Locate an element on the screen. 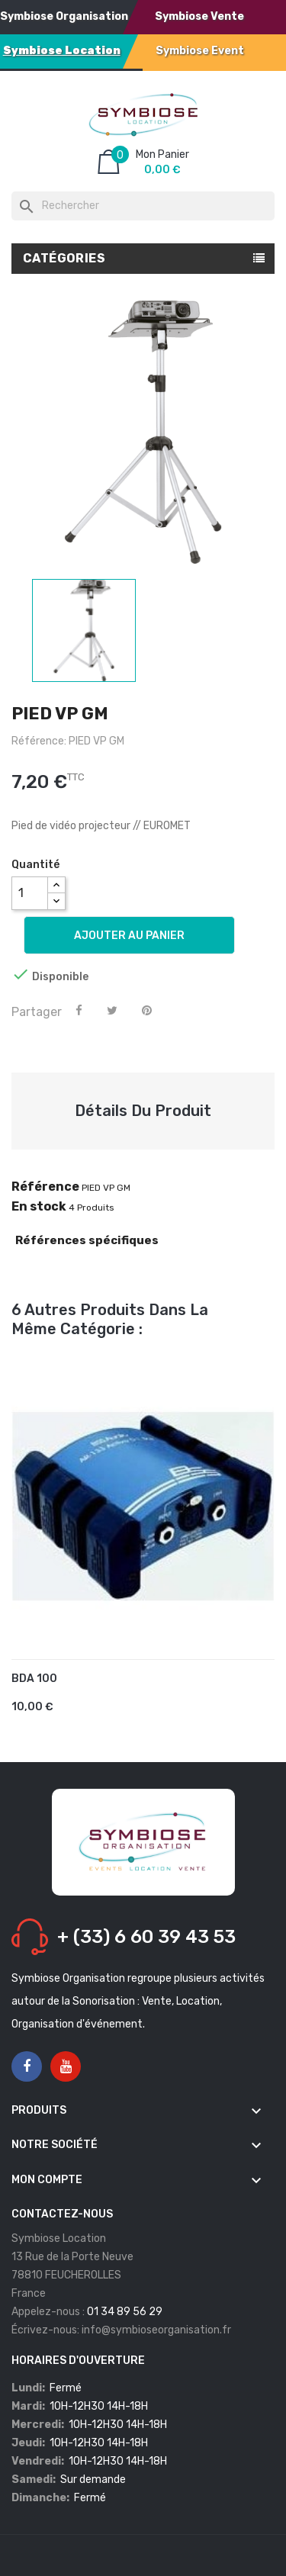 This screenshot has height=2576, width=286. YouTube is located at coordinates (66, 2067).